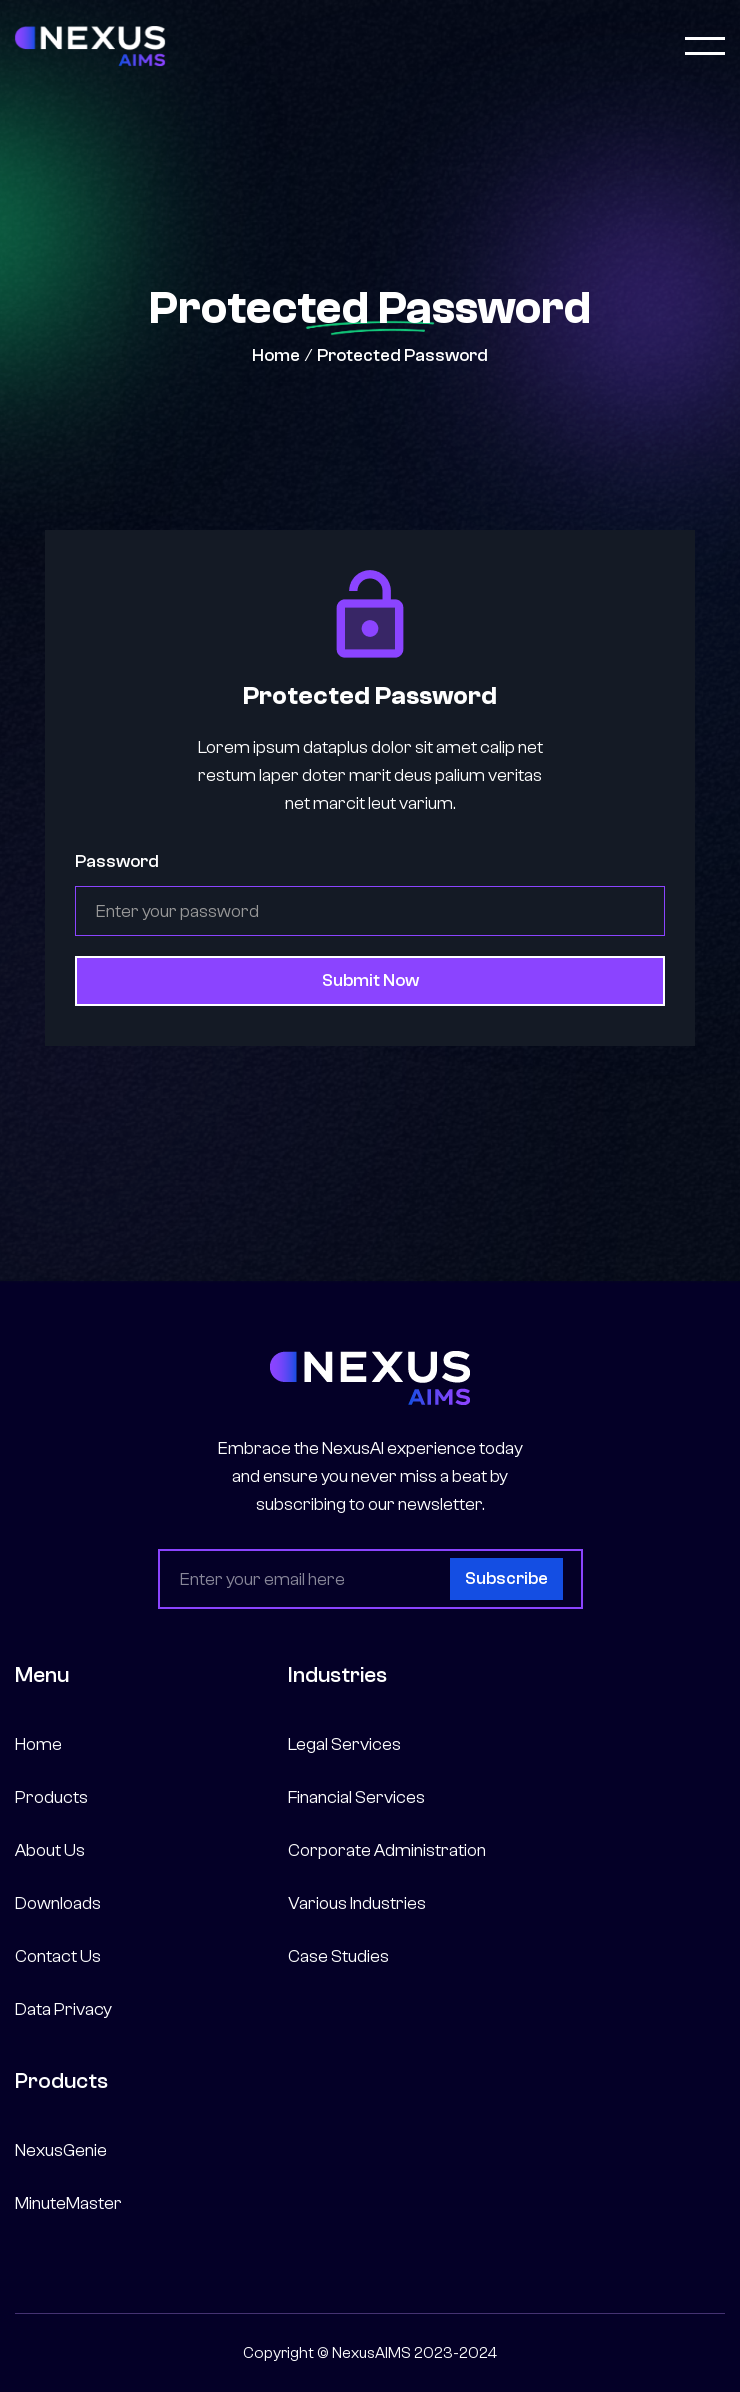 The height and width of the screenshot is (2392, 740). What do you see at coordinates (344, 1744) in the screenshot?
I see `Legal Services` at bounding box center [344, 1744].